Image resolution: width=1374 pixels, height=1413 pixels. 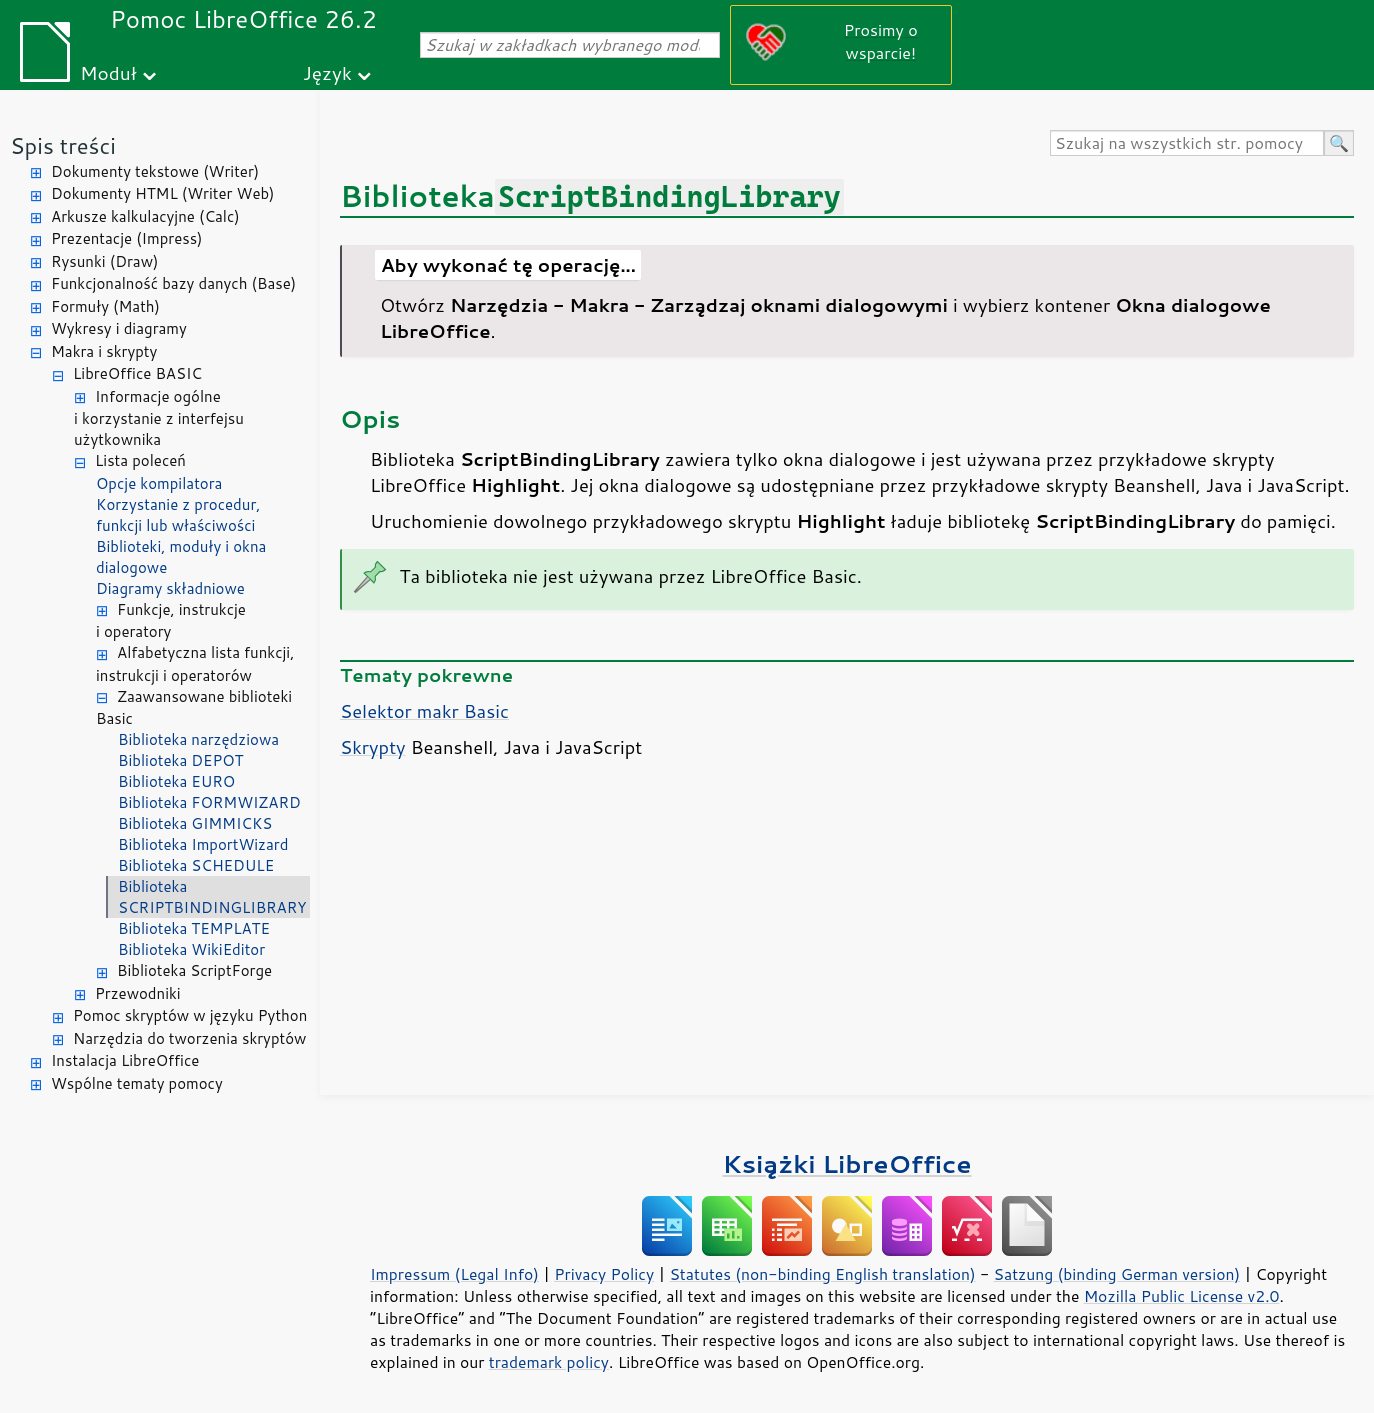 I want to click on Lista poleceń, so click(x=140, y=460).